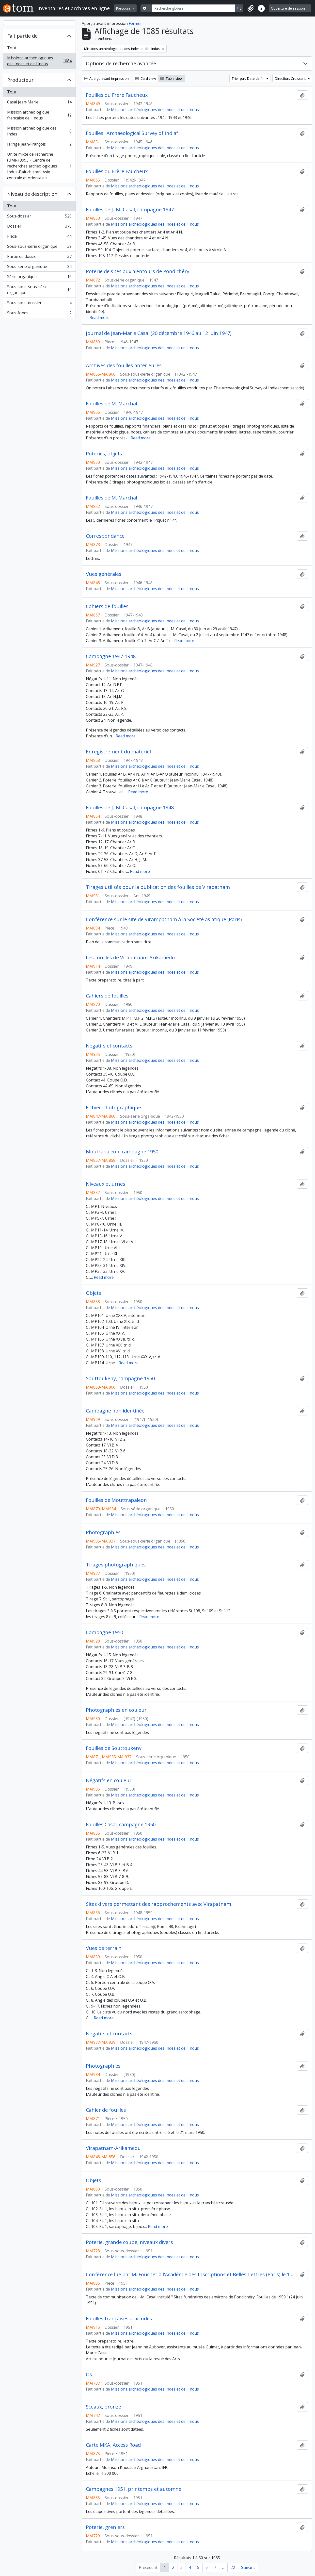  Describe the element at coordinates (105, 2527) in the screenshot. I see `Poterie, greniers` at that location.